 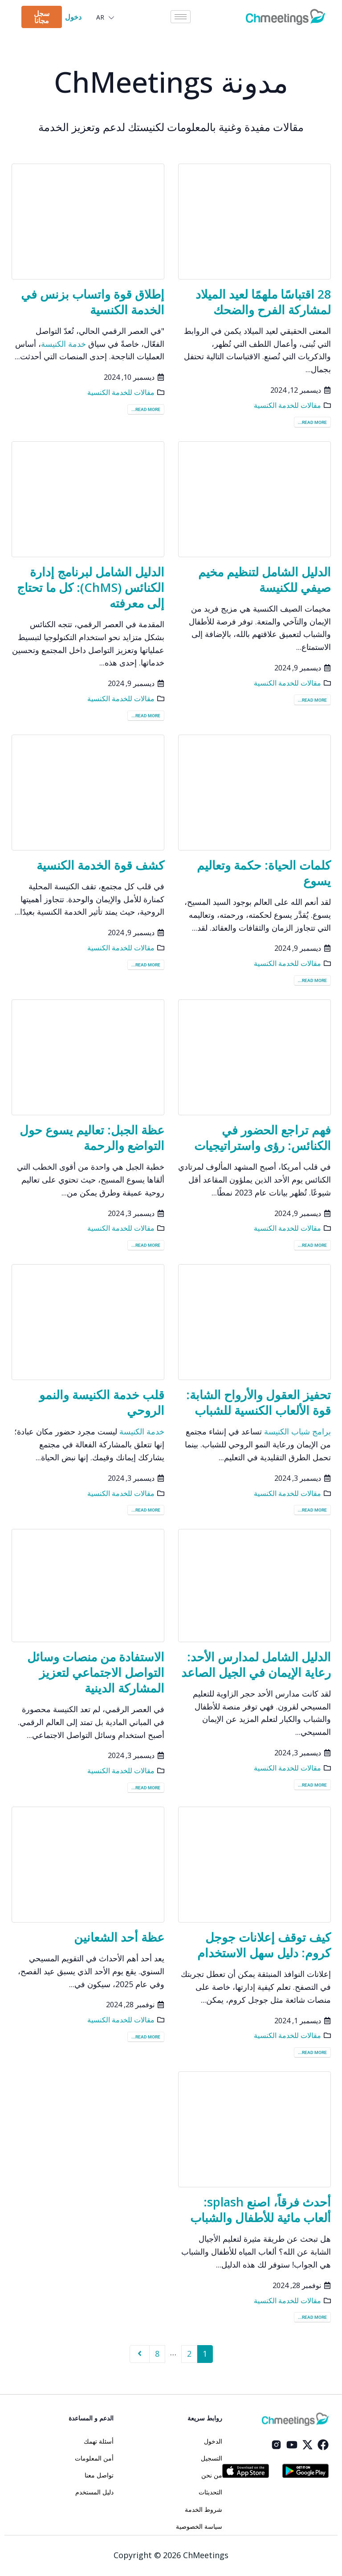 I want to click on قلب خدمة الكنيسة والنمو الروحي, so click(x=101, y=1402).